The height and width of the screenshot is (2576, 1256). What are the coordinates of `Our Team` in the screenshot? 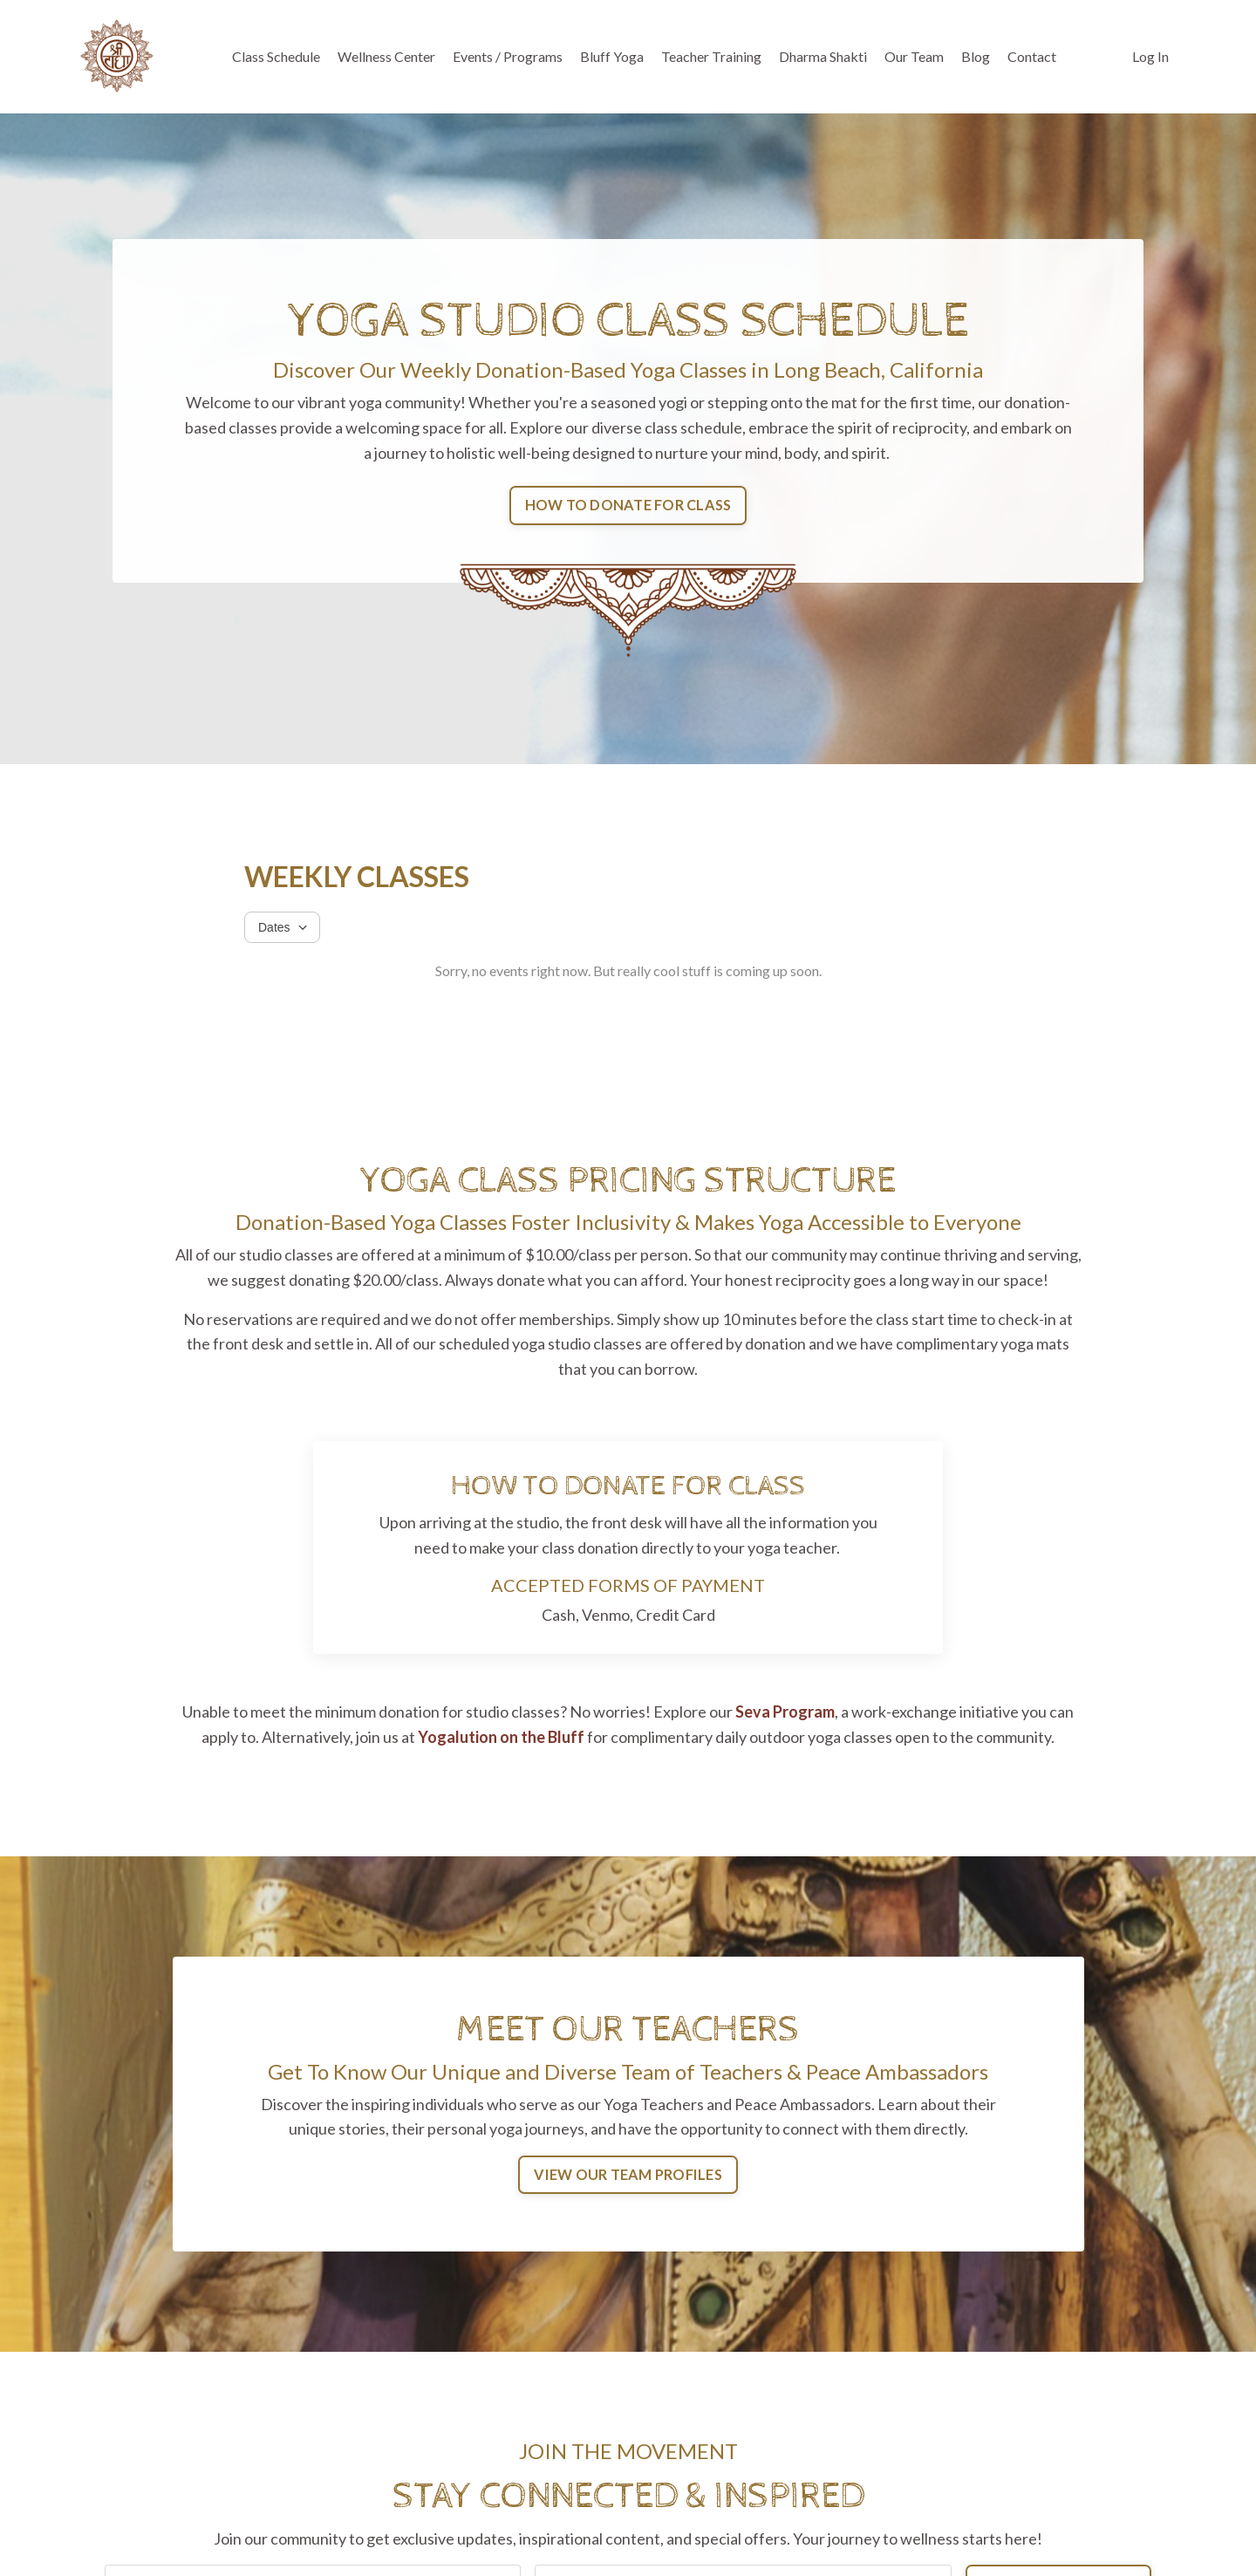 It's located at (914, 56).